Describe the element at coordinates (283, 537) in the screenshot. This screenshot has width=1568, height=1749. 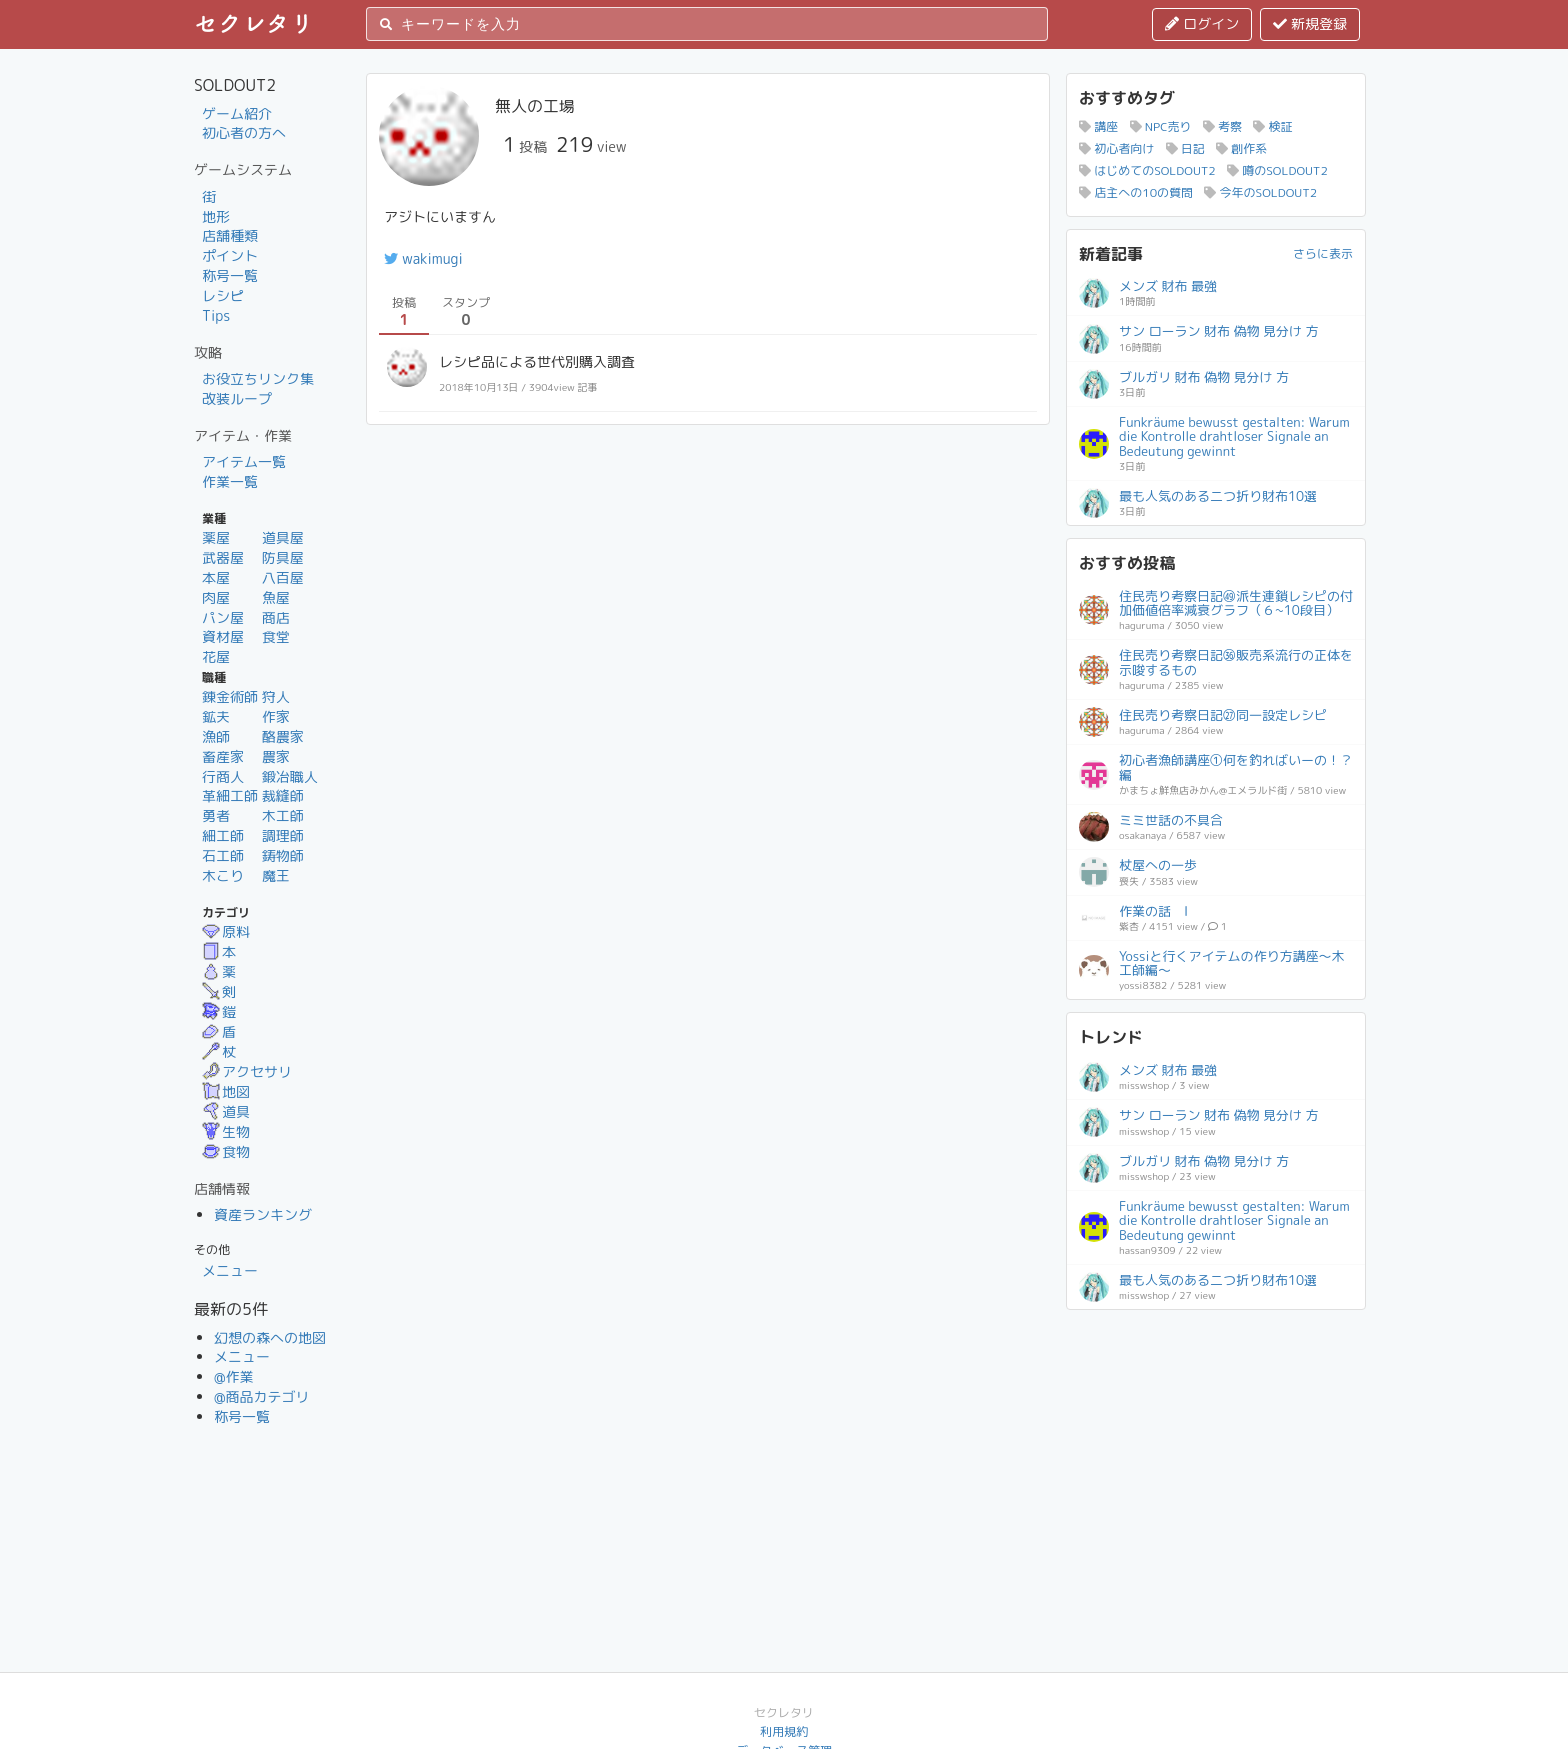
I see `道具屋` at that location.